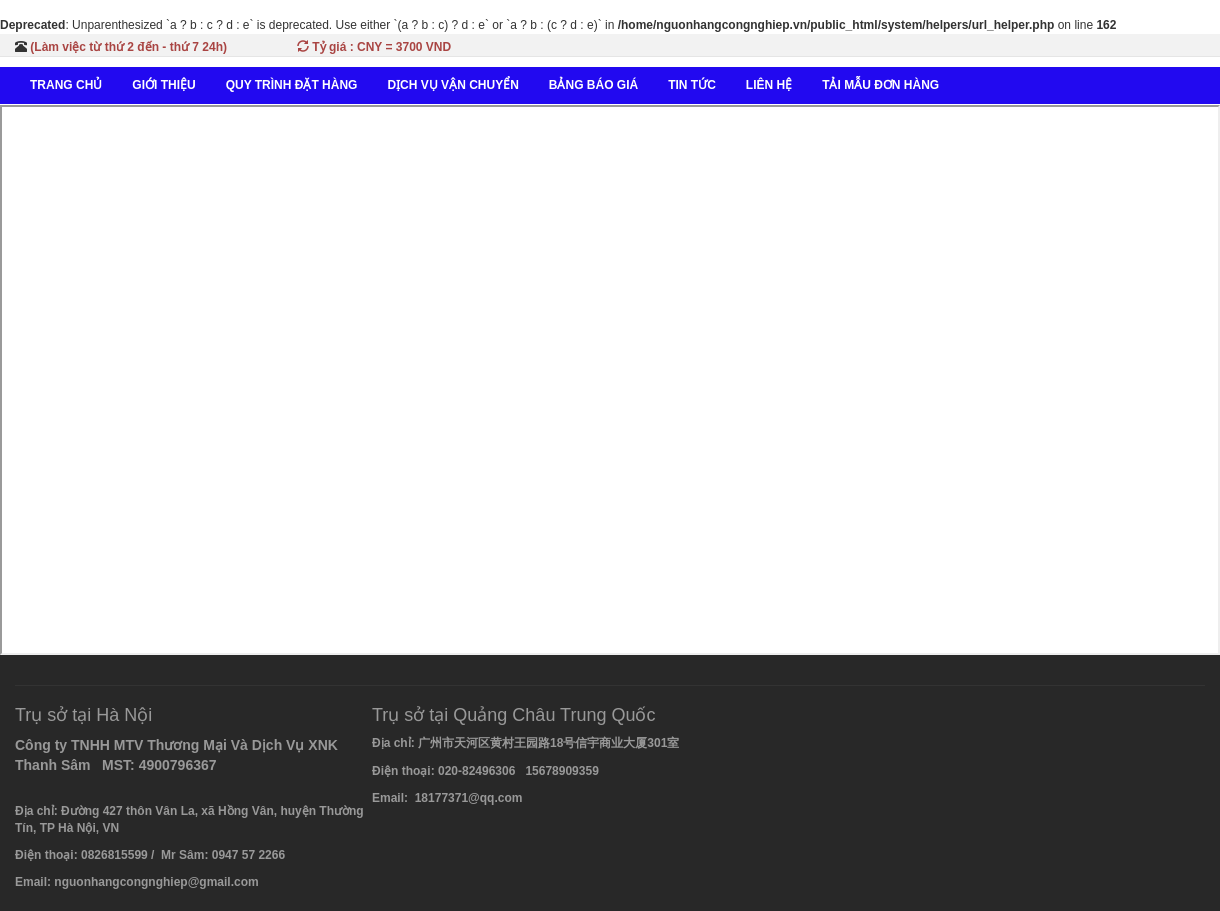 This screenshot has width=1220, height=911. I want to click on QUY TRÌNH ĐẶT HÀNG, so click(292, 85).